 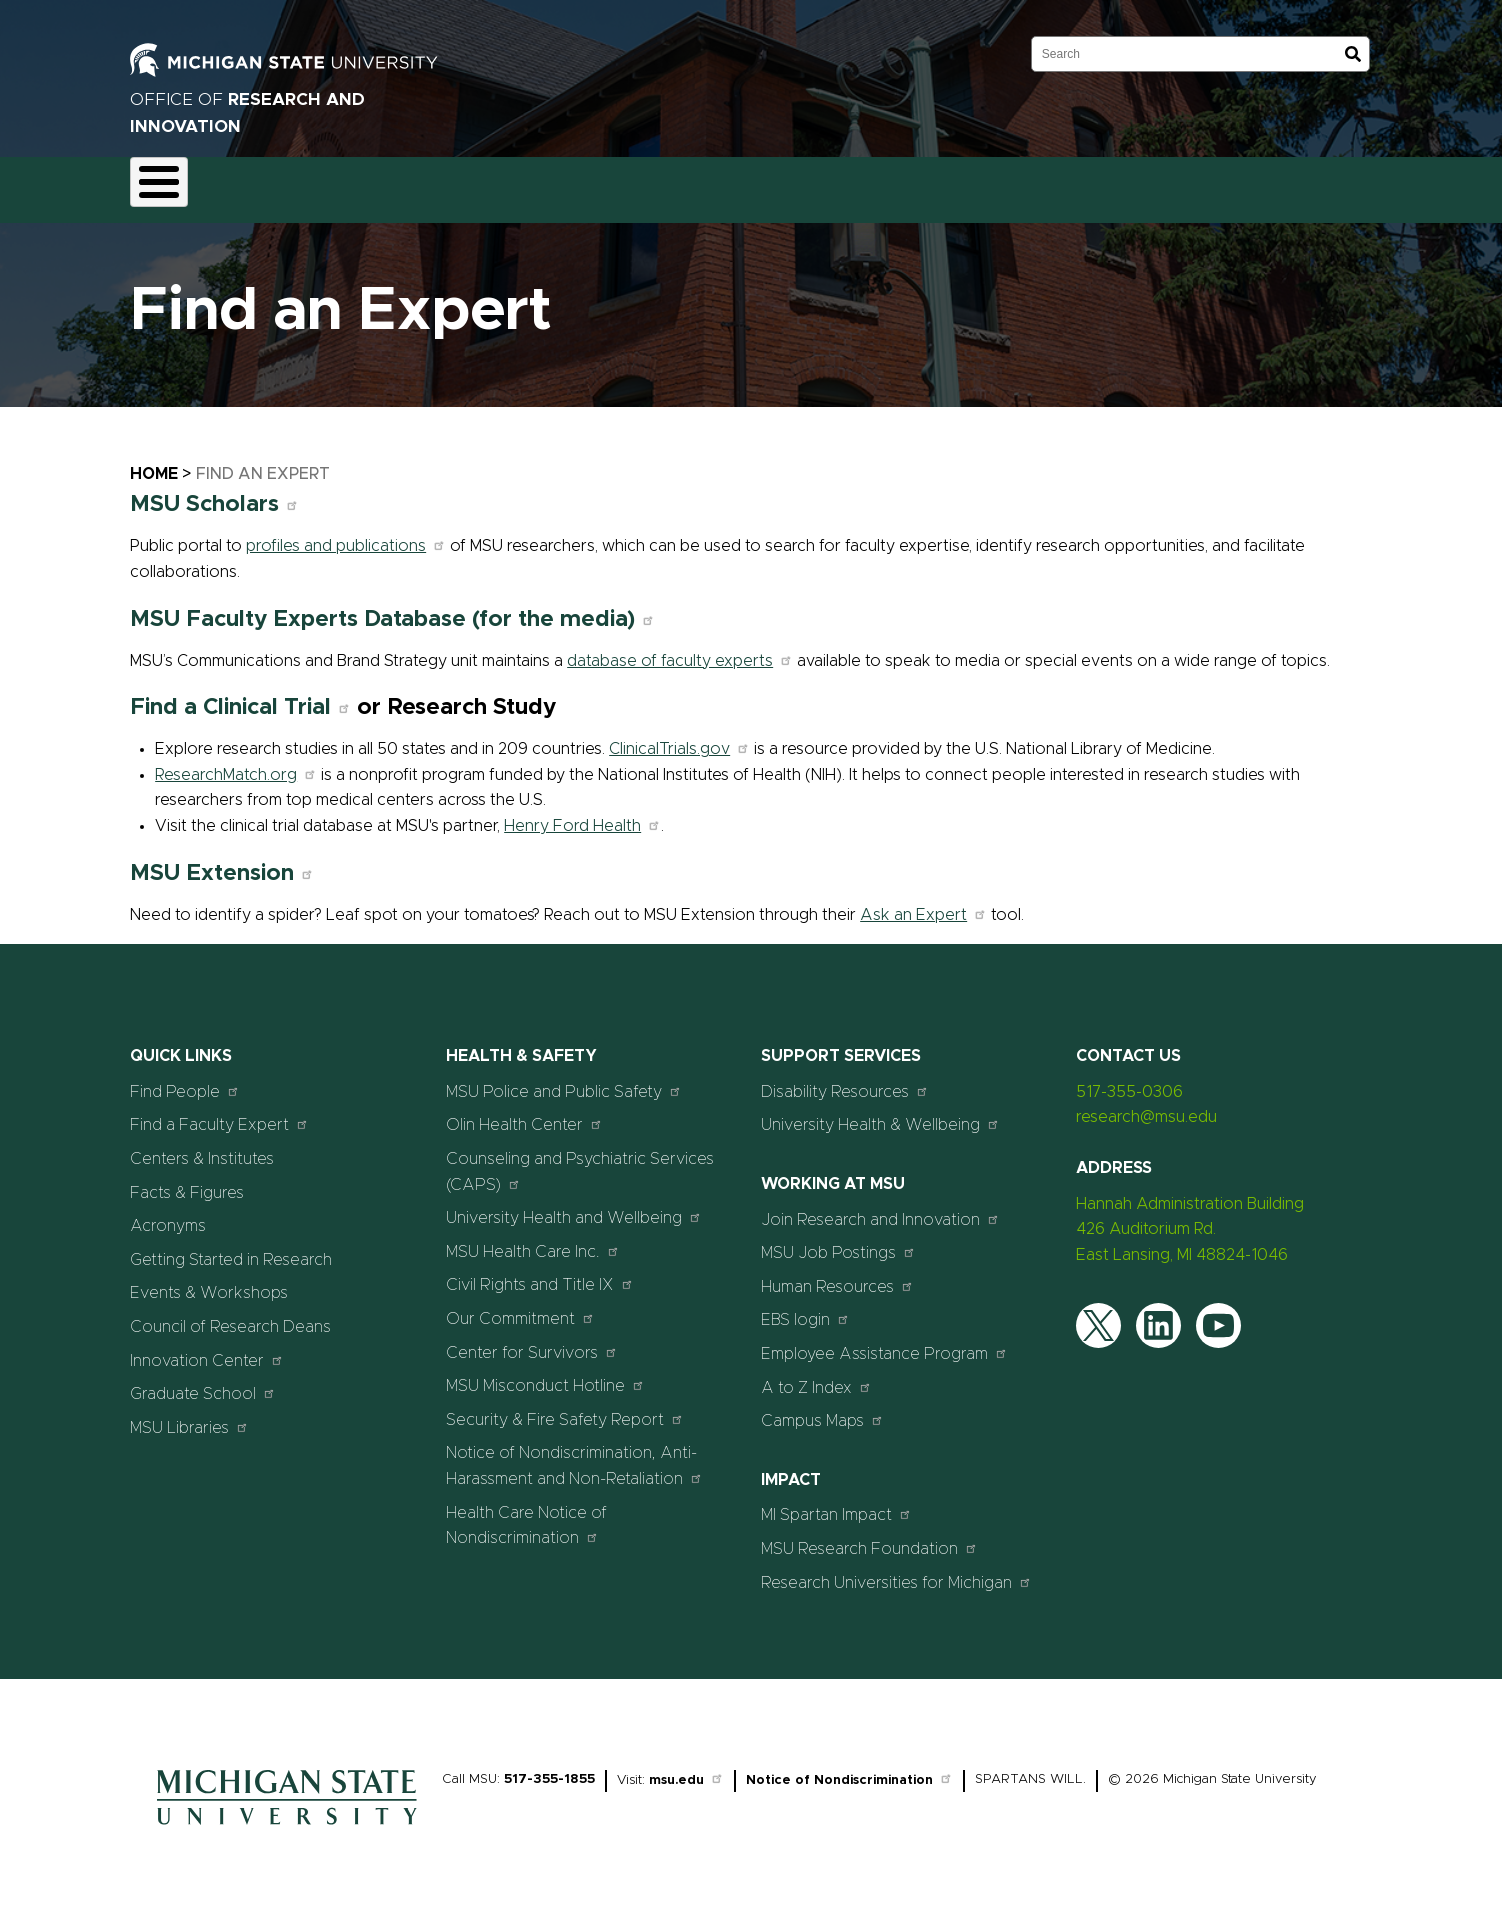 I want to click on Graduate School, so click(x=203, y=1382).